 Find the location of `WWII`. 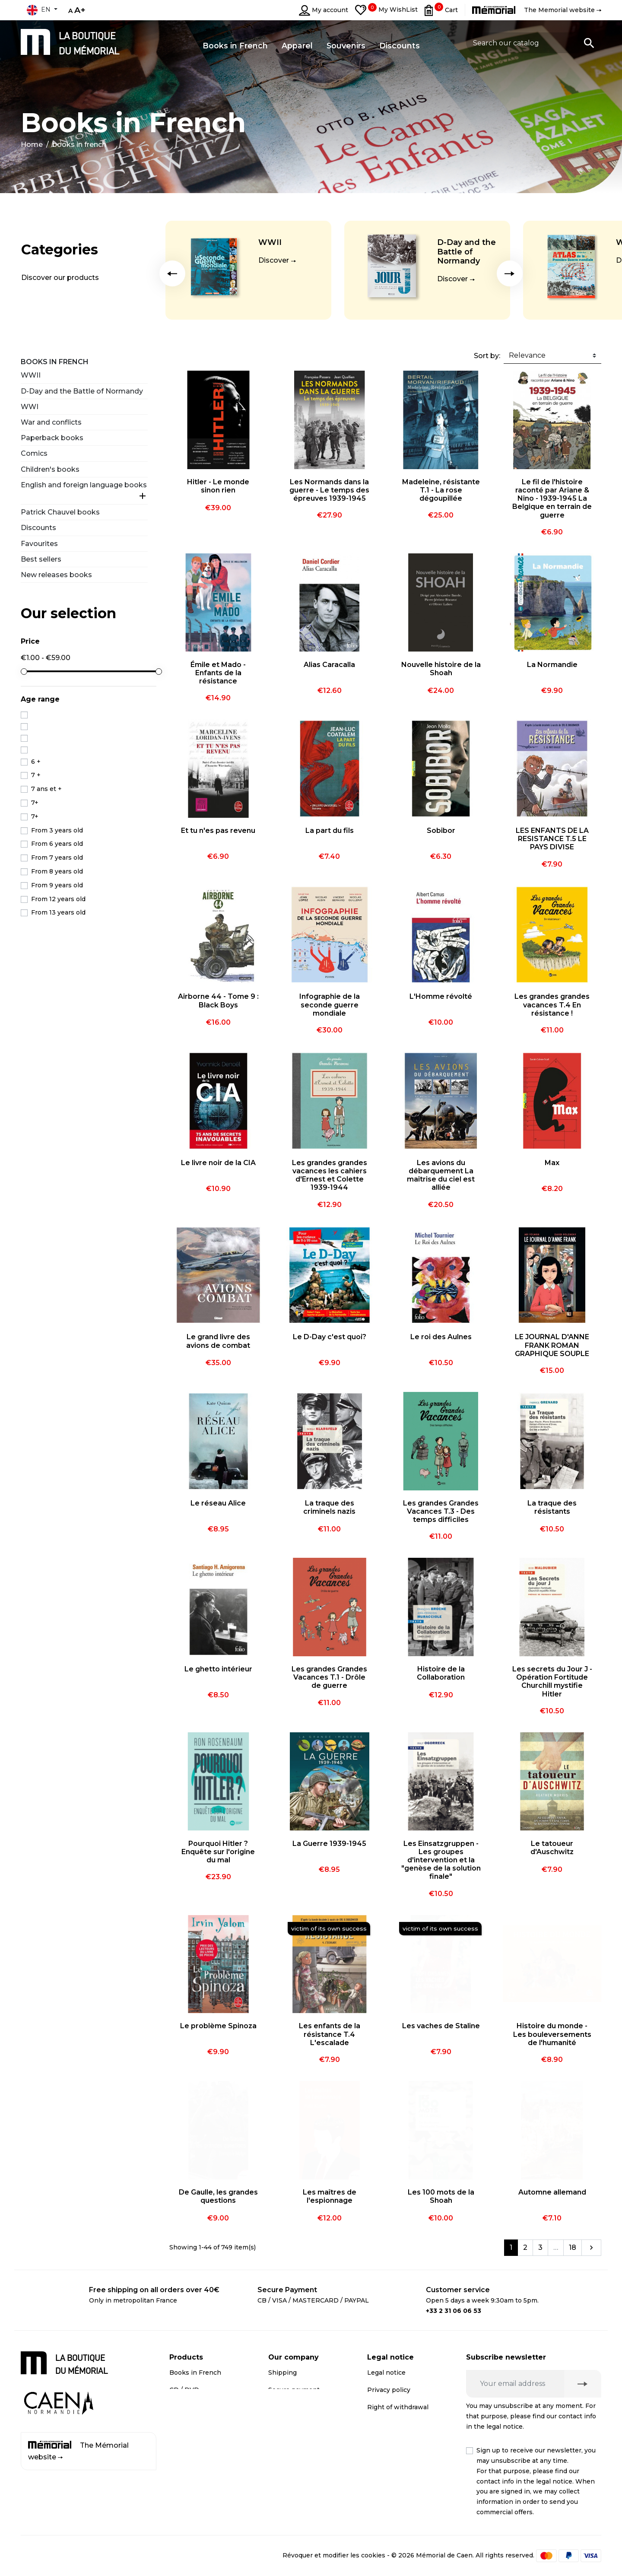

WWII is located at coordinates (270, 242).